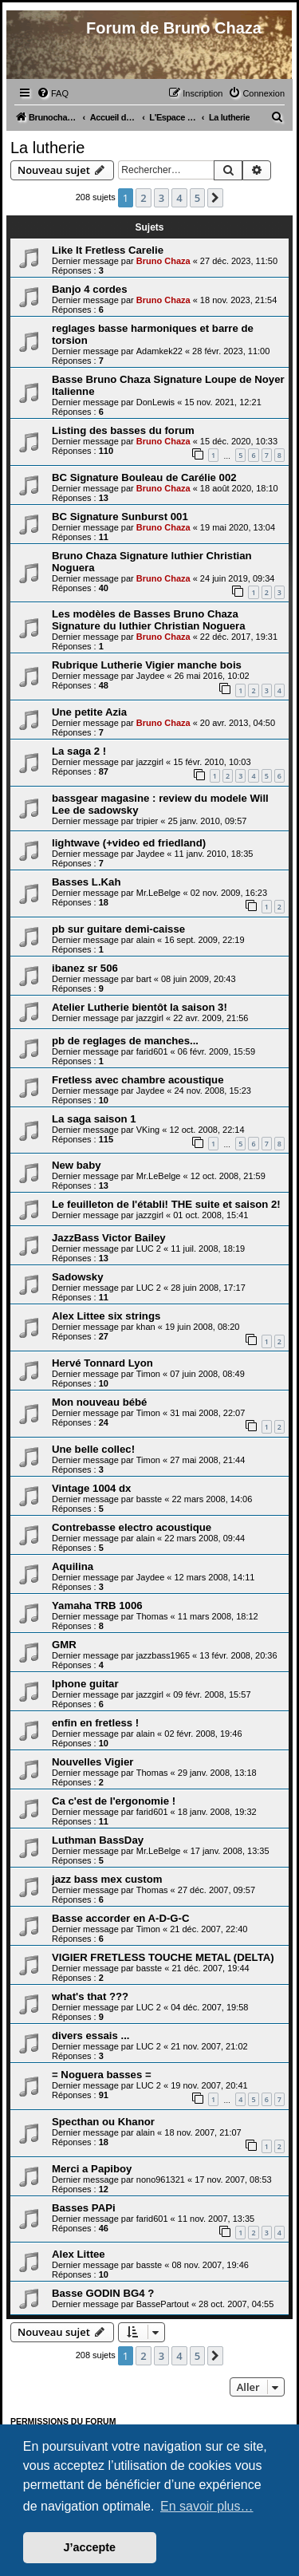 This screenshot has width=299, height=2576. I want to click on = Noguera basses =, so click(101, 2075).